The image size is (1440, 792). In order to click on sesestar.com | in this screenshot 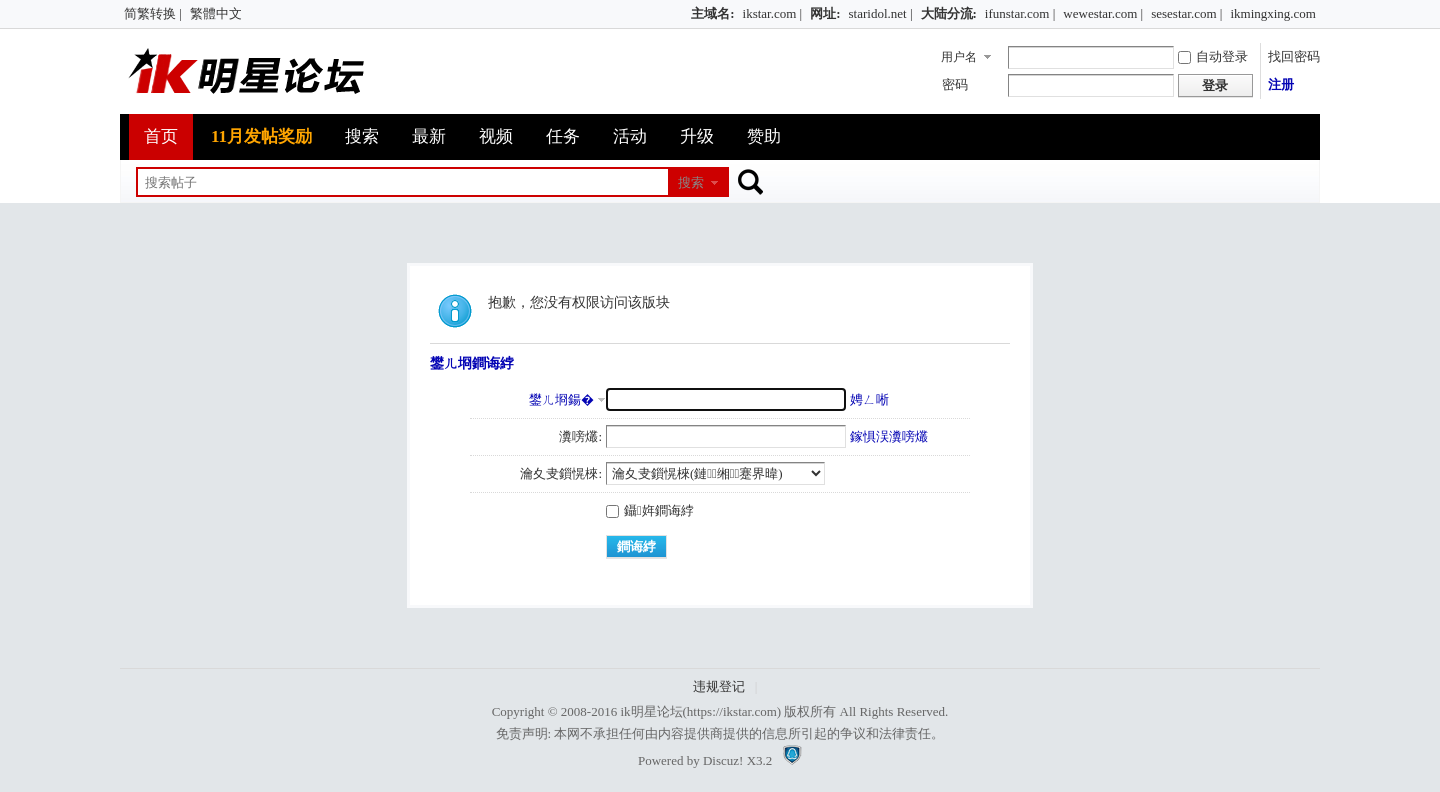, I will do `click(1186, 13)`.